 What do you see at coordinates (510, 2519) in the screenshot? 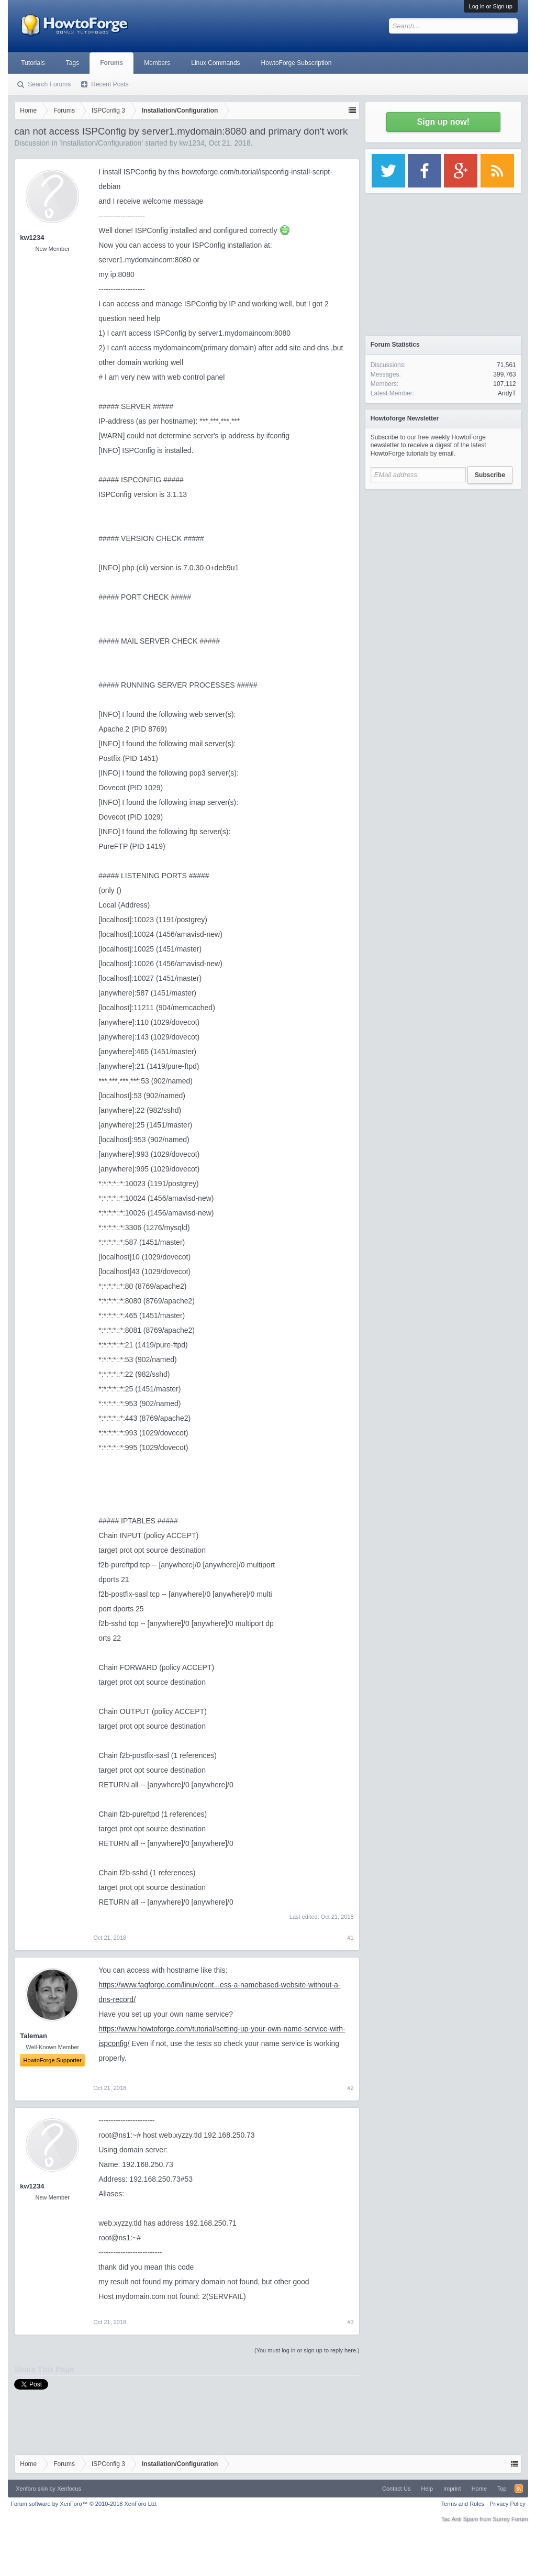
I see `Surrey Forum` at bounding box center [510, 2519].